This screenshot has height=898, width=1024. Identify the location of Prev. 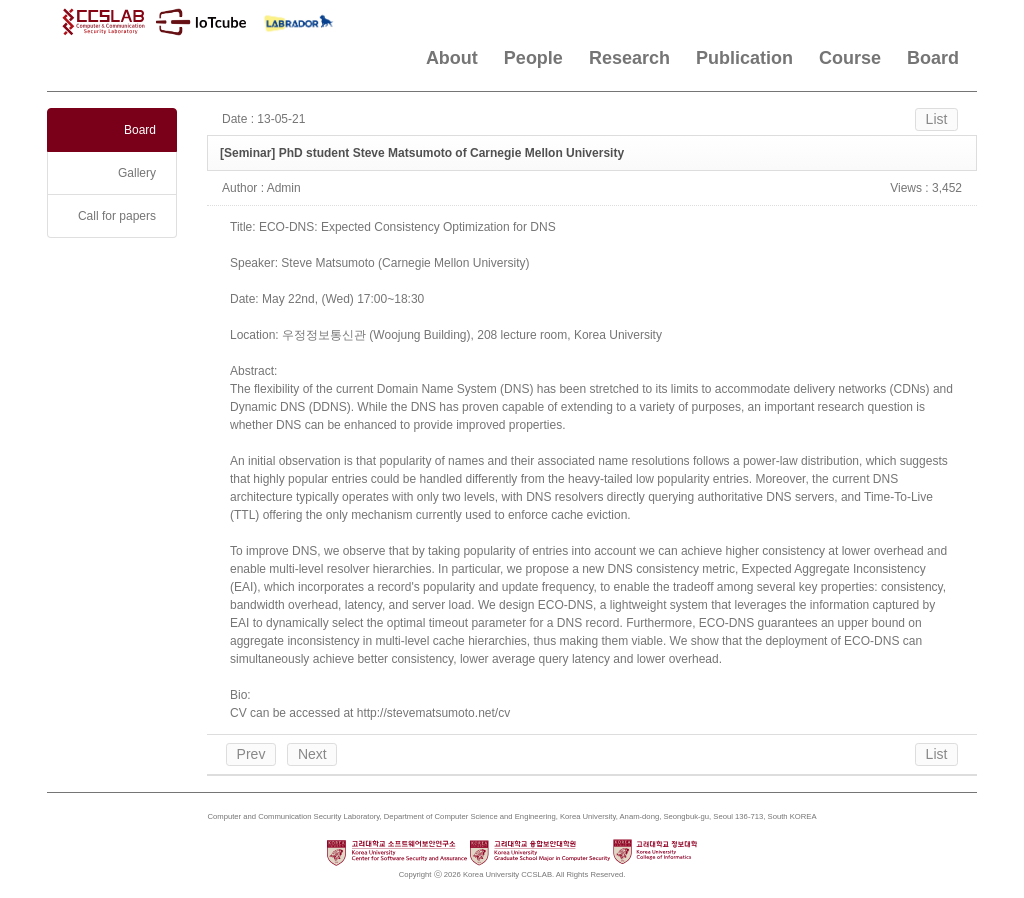
(251, 754).